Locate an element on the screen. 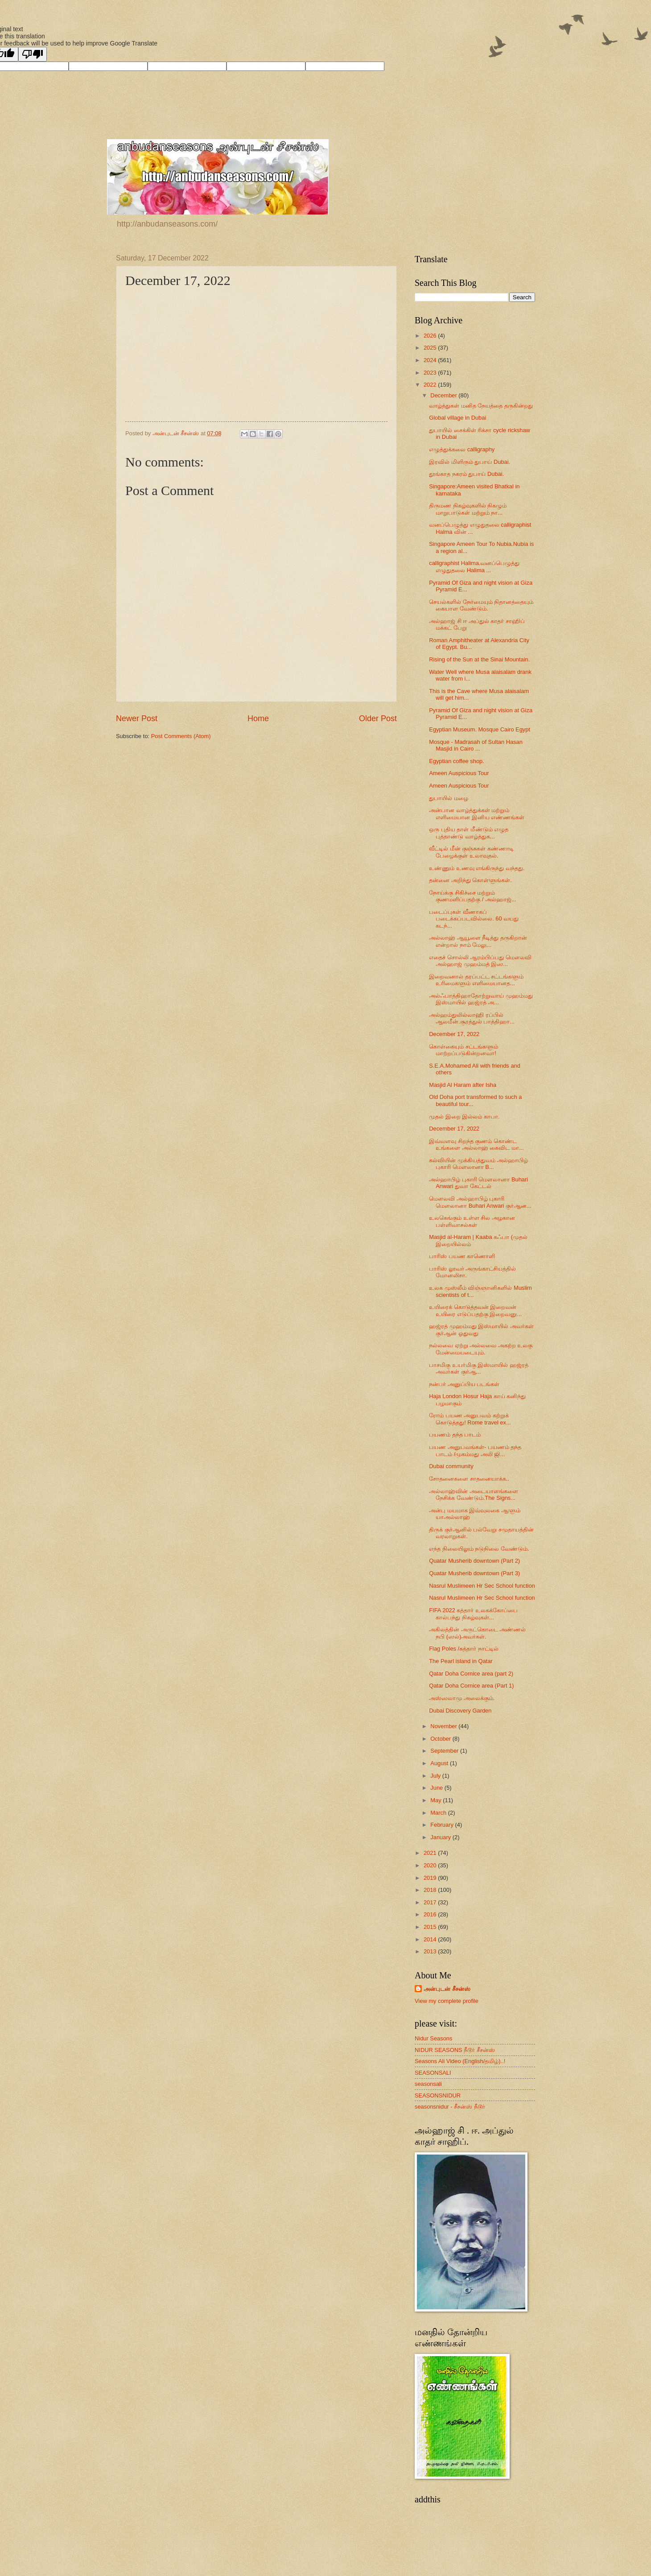  Post Comments (Atom) is located at coordinates (181, 736).